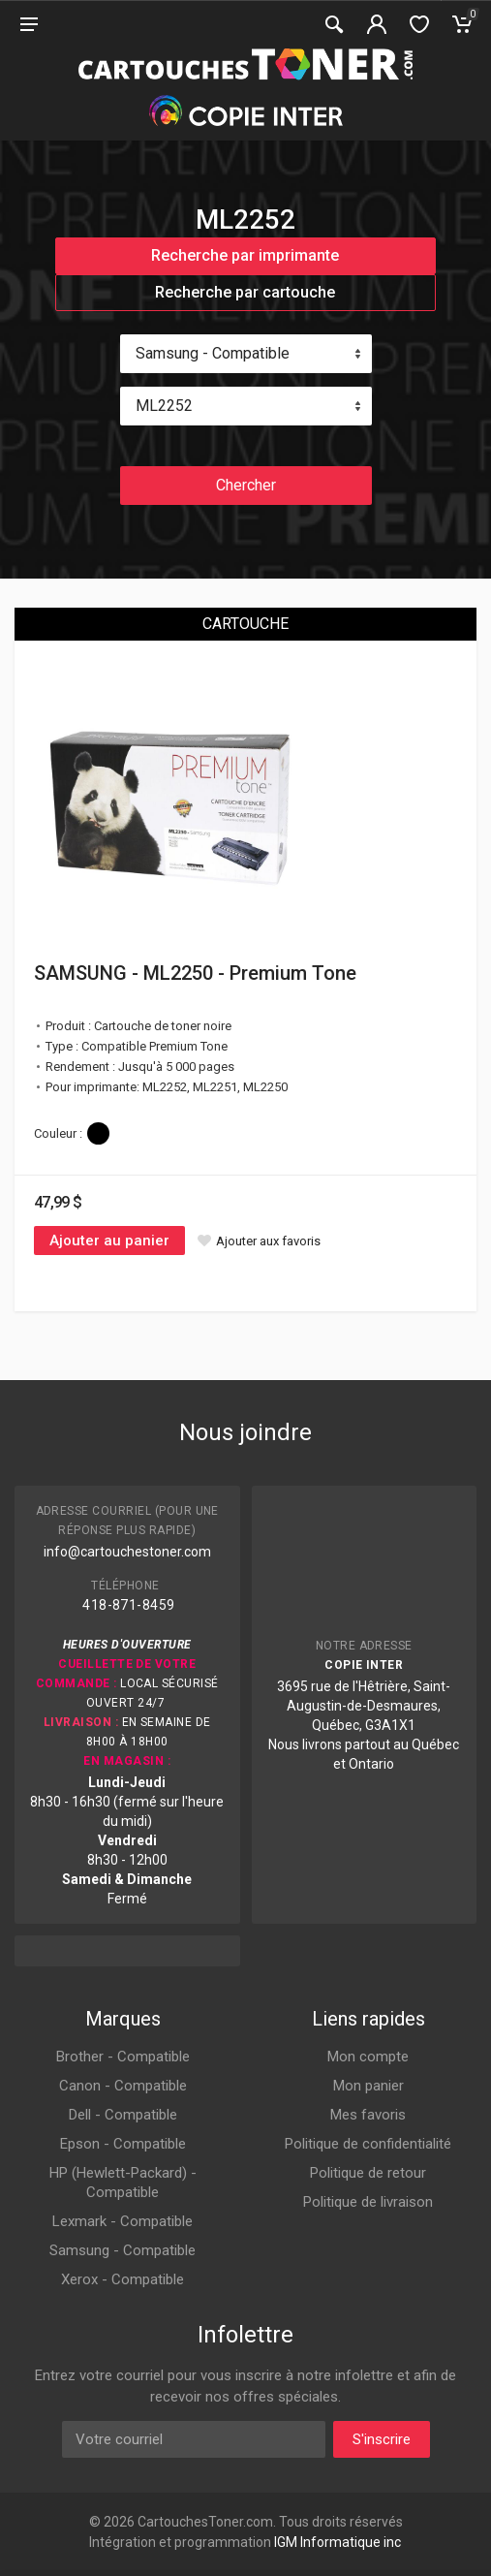  I want to click on Samsung - Compatible [textbox], so click(213, 353).